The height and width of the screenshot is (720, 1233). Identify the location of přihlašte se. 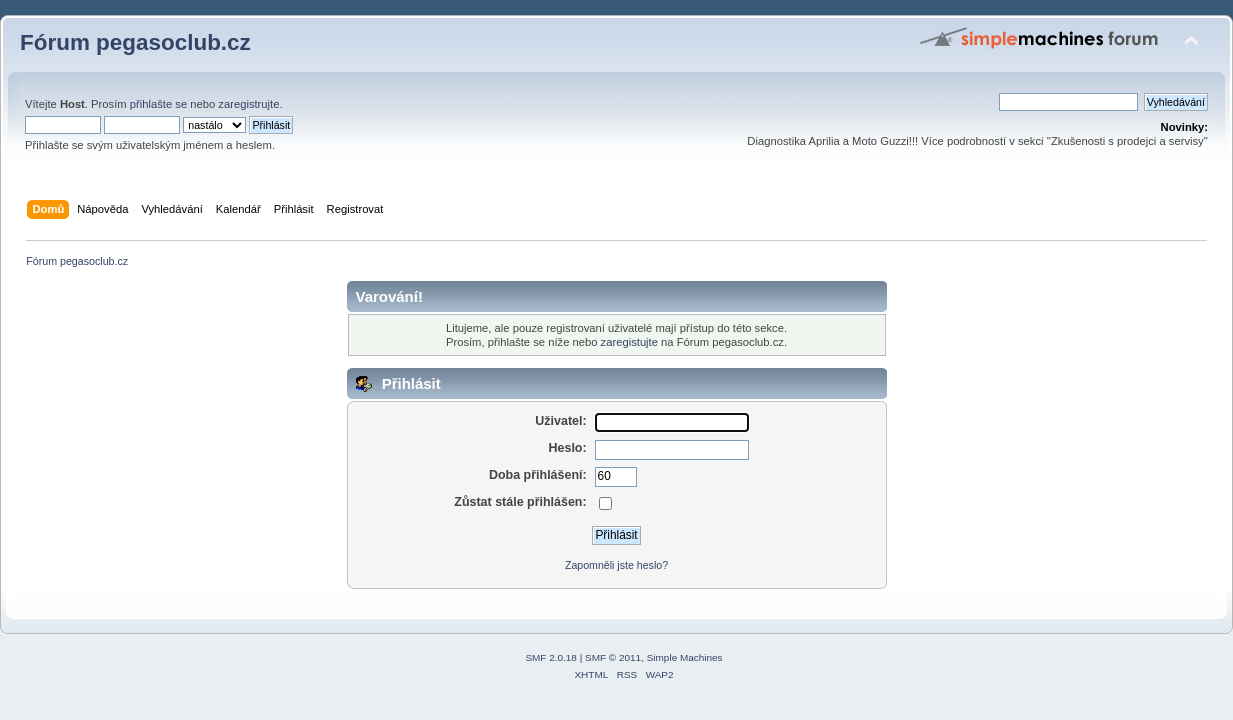
(158, 104).